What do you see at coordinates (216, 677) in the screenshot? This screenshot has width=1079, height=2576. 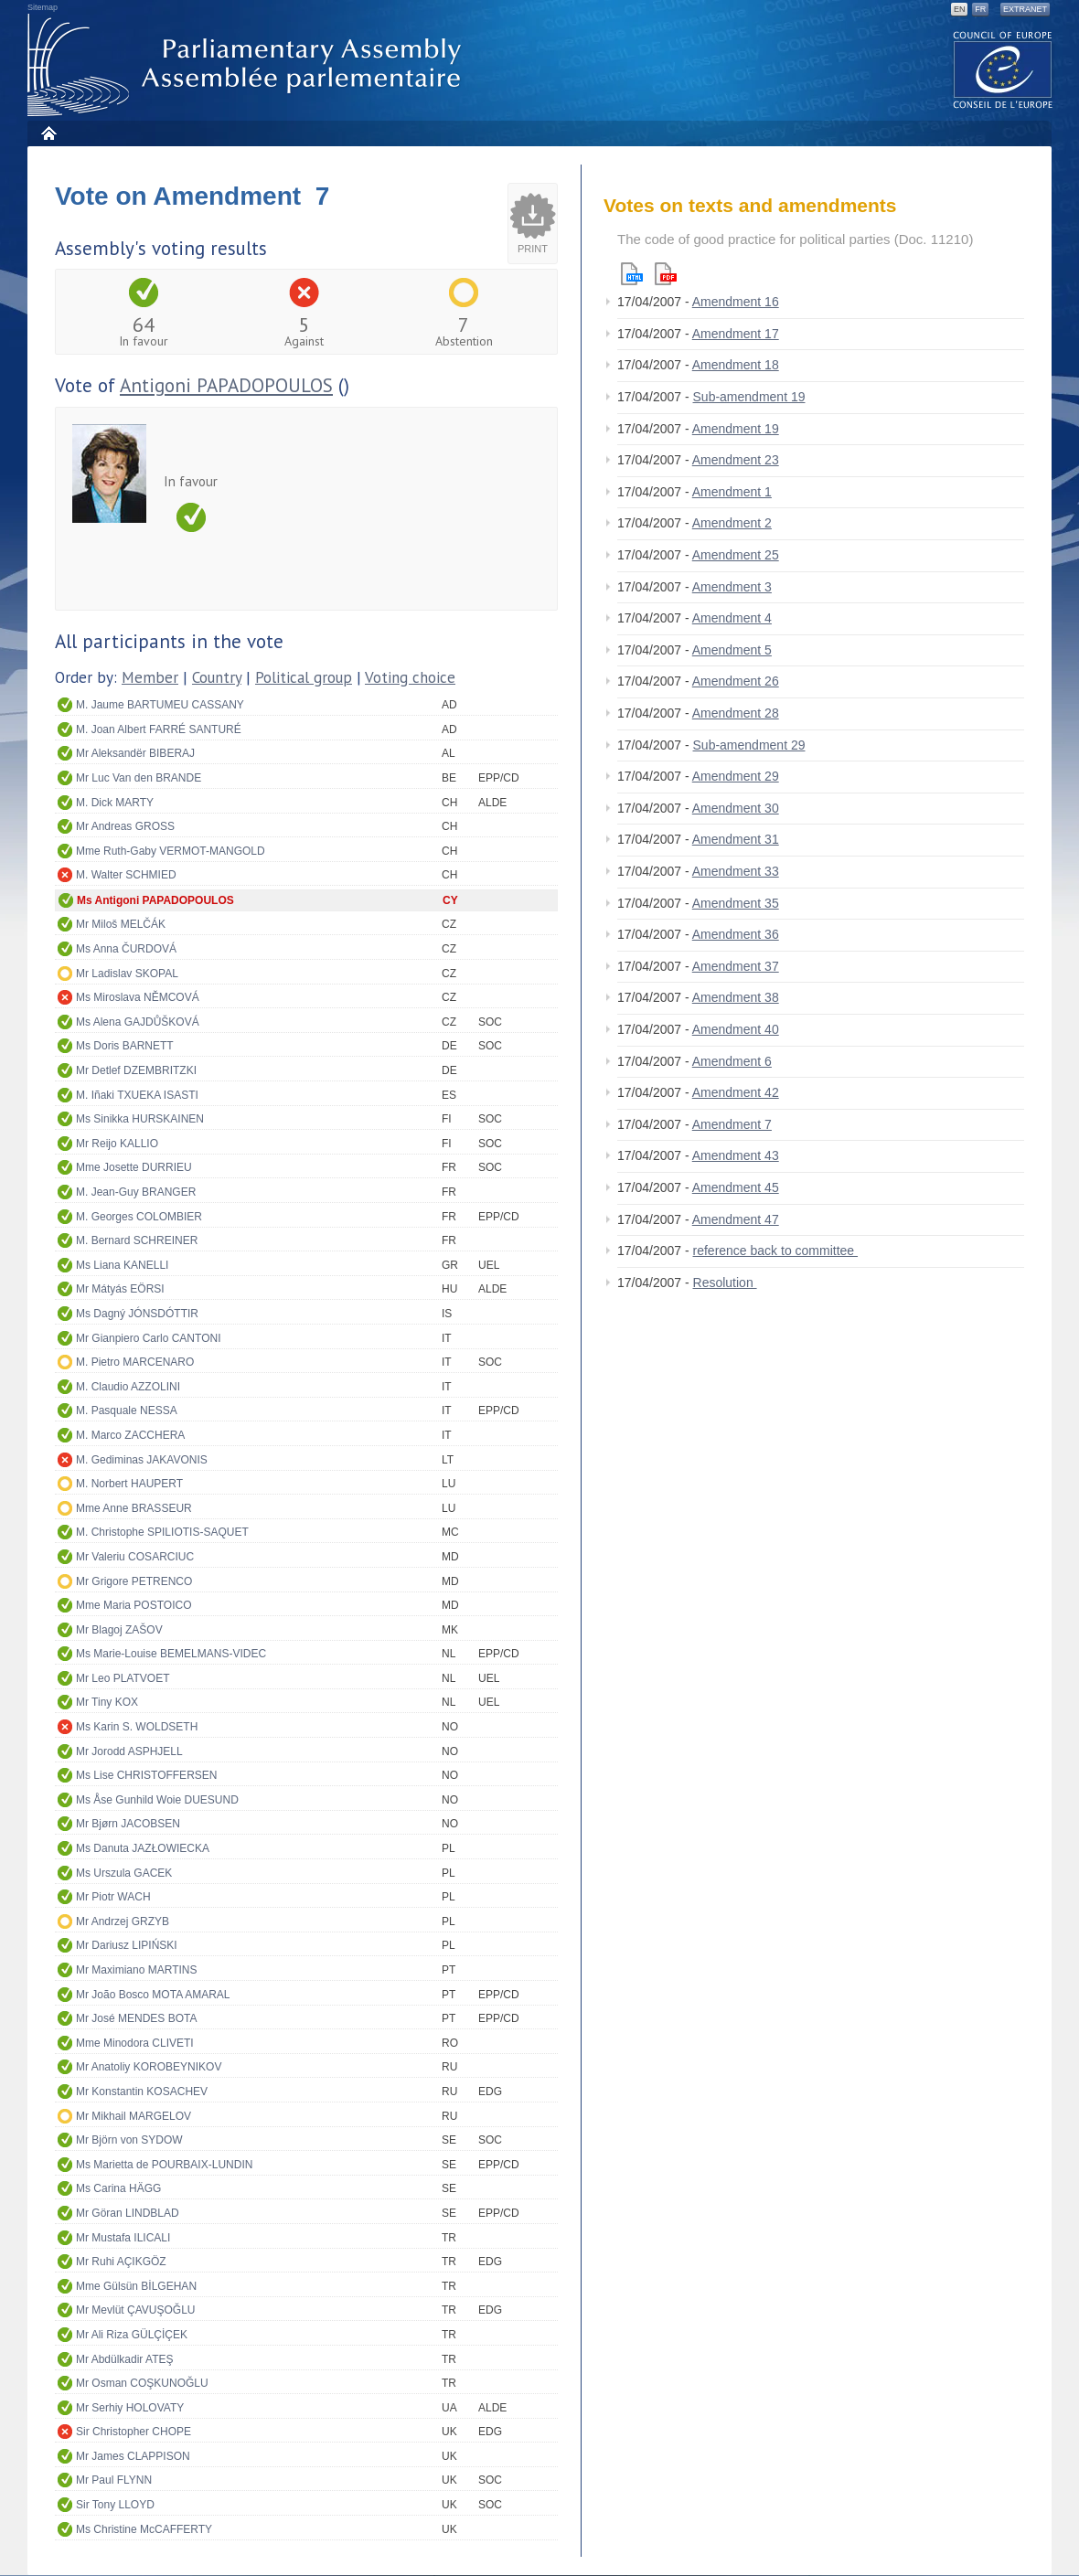 I see `Country` at bounding box center [216, 677].